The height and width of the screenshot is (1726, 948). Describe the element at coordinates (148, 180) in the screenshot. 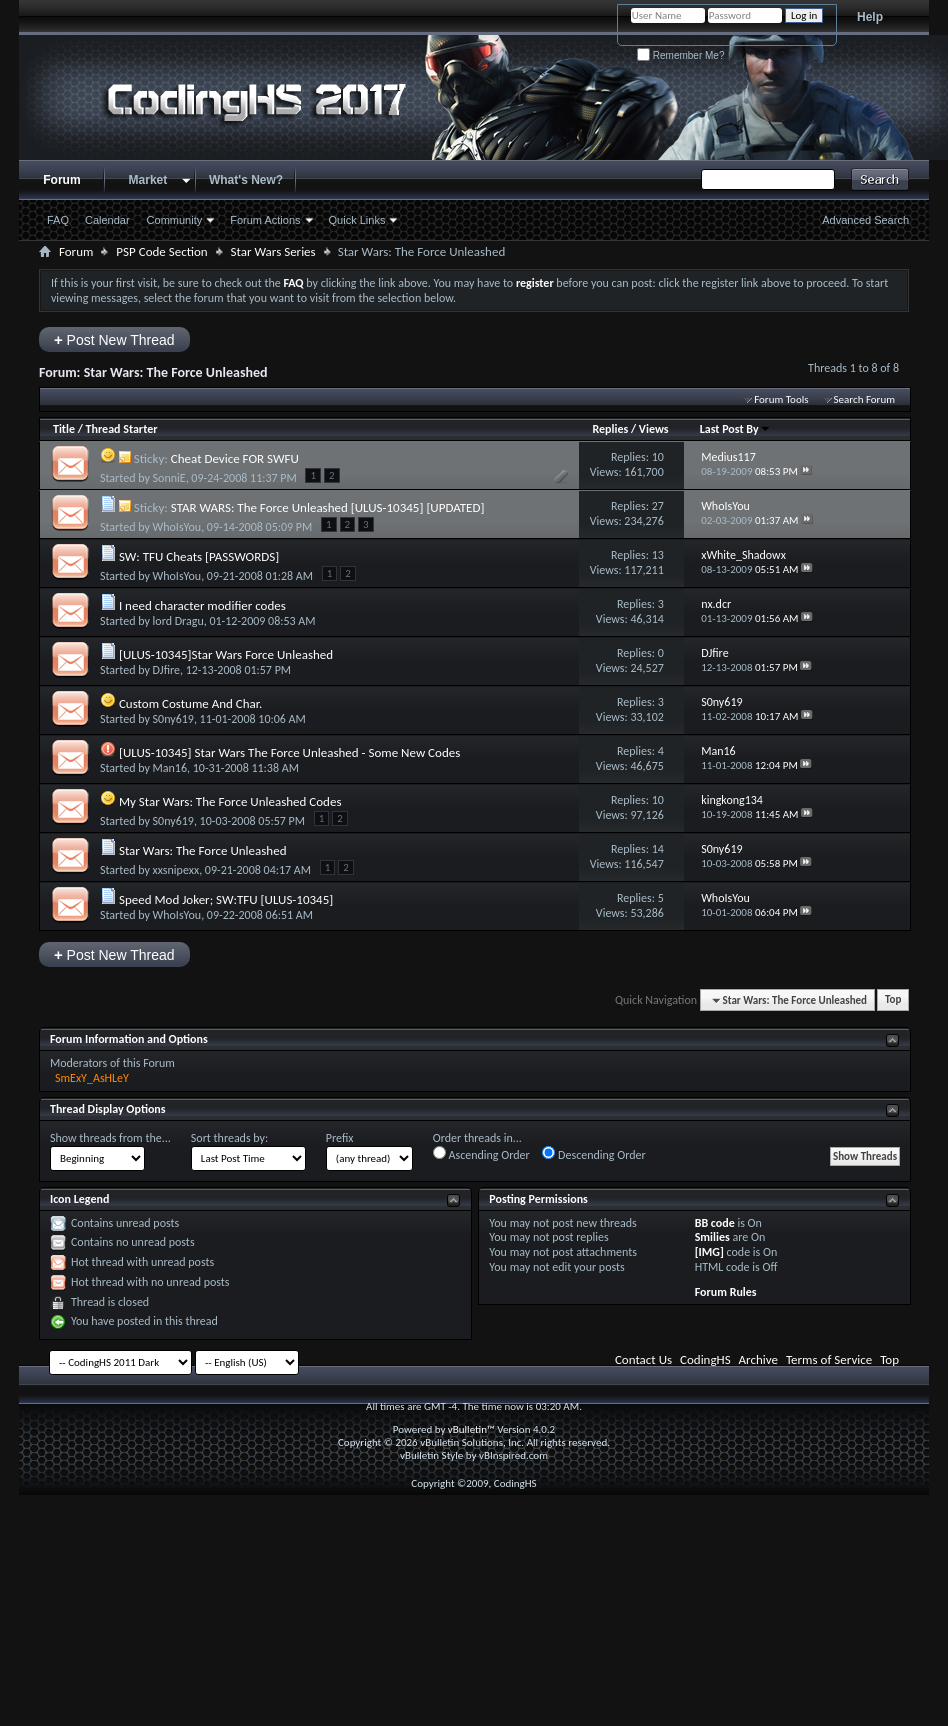

I see `Market` at that location.